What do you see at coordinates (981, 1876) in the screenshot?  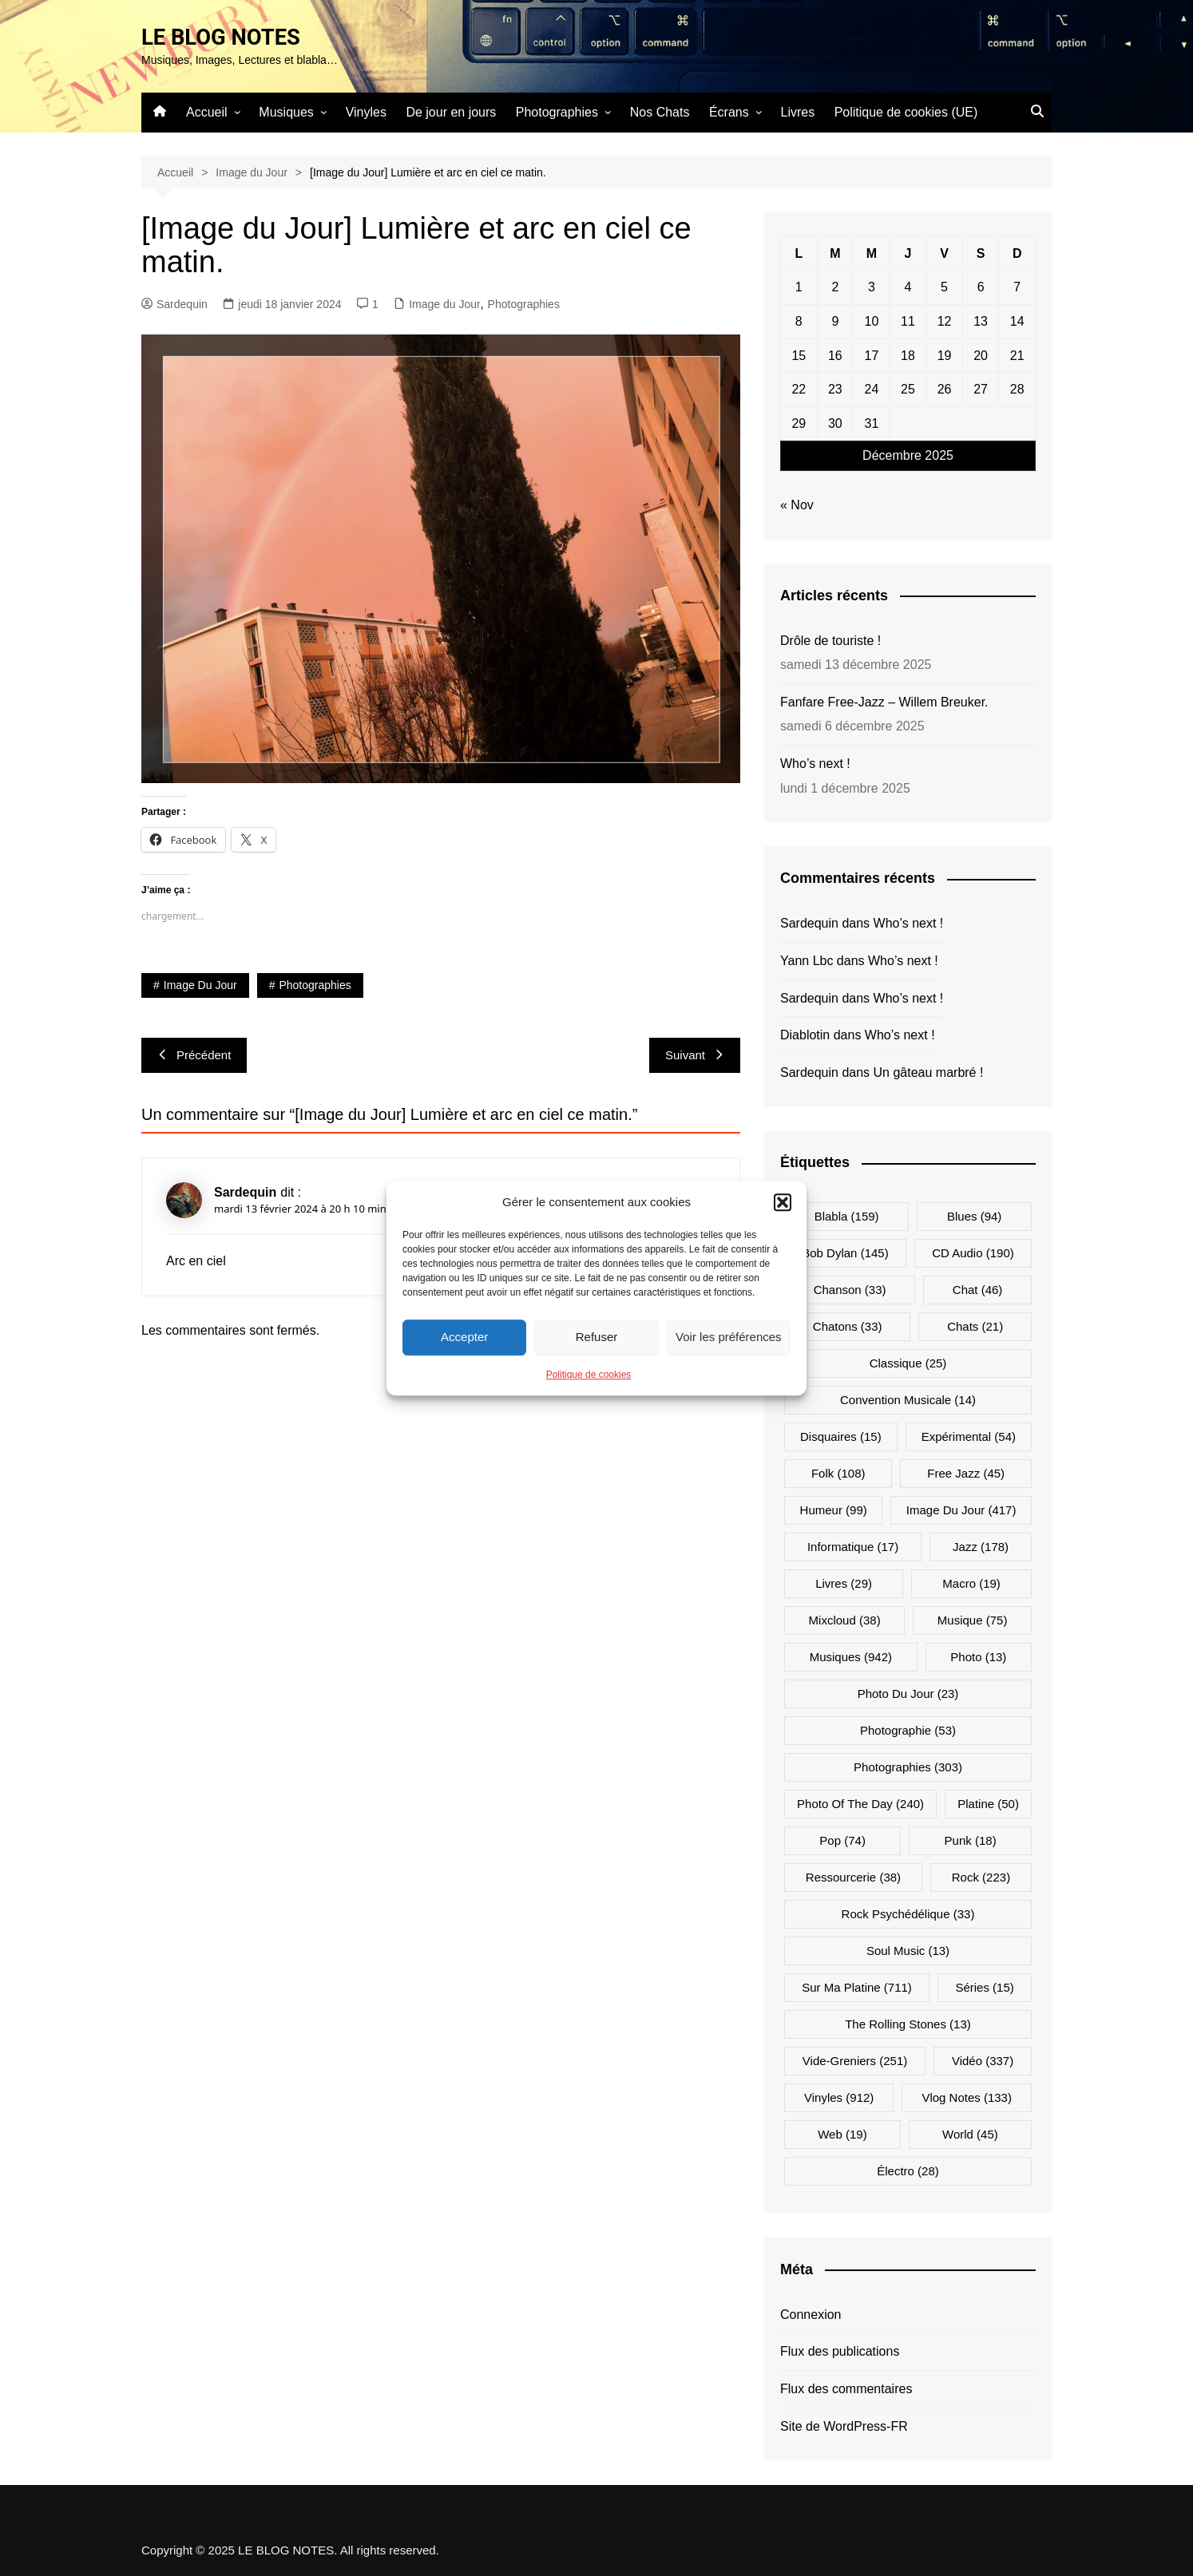 I see `Rock [Rock (223 éléments)]` at bounding box center [981, 1876].